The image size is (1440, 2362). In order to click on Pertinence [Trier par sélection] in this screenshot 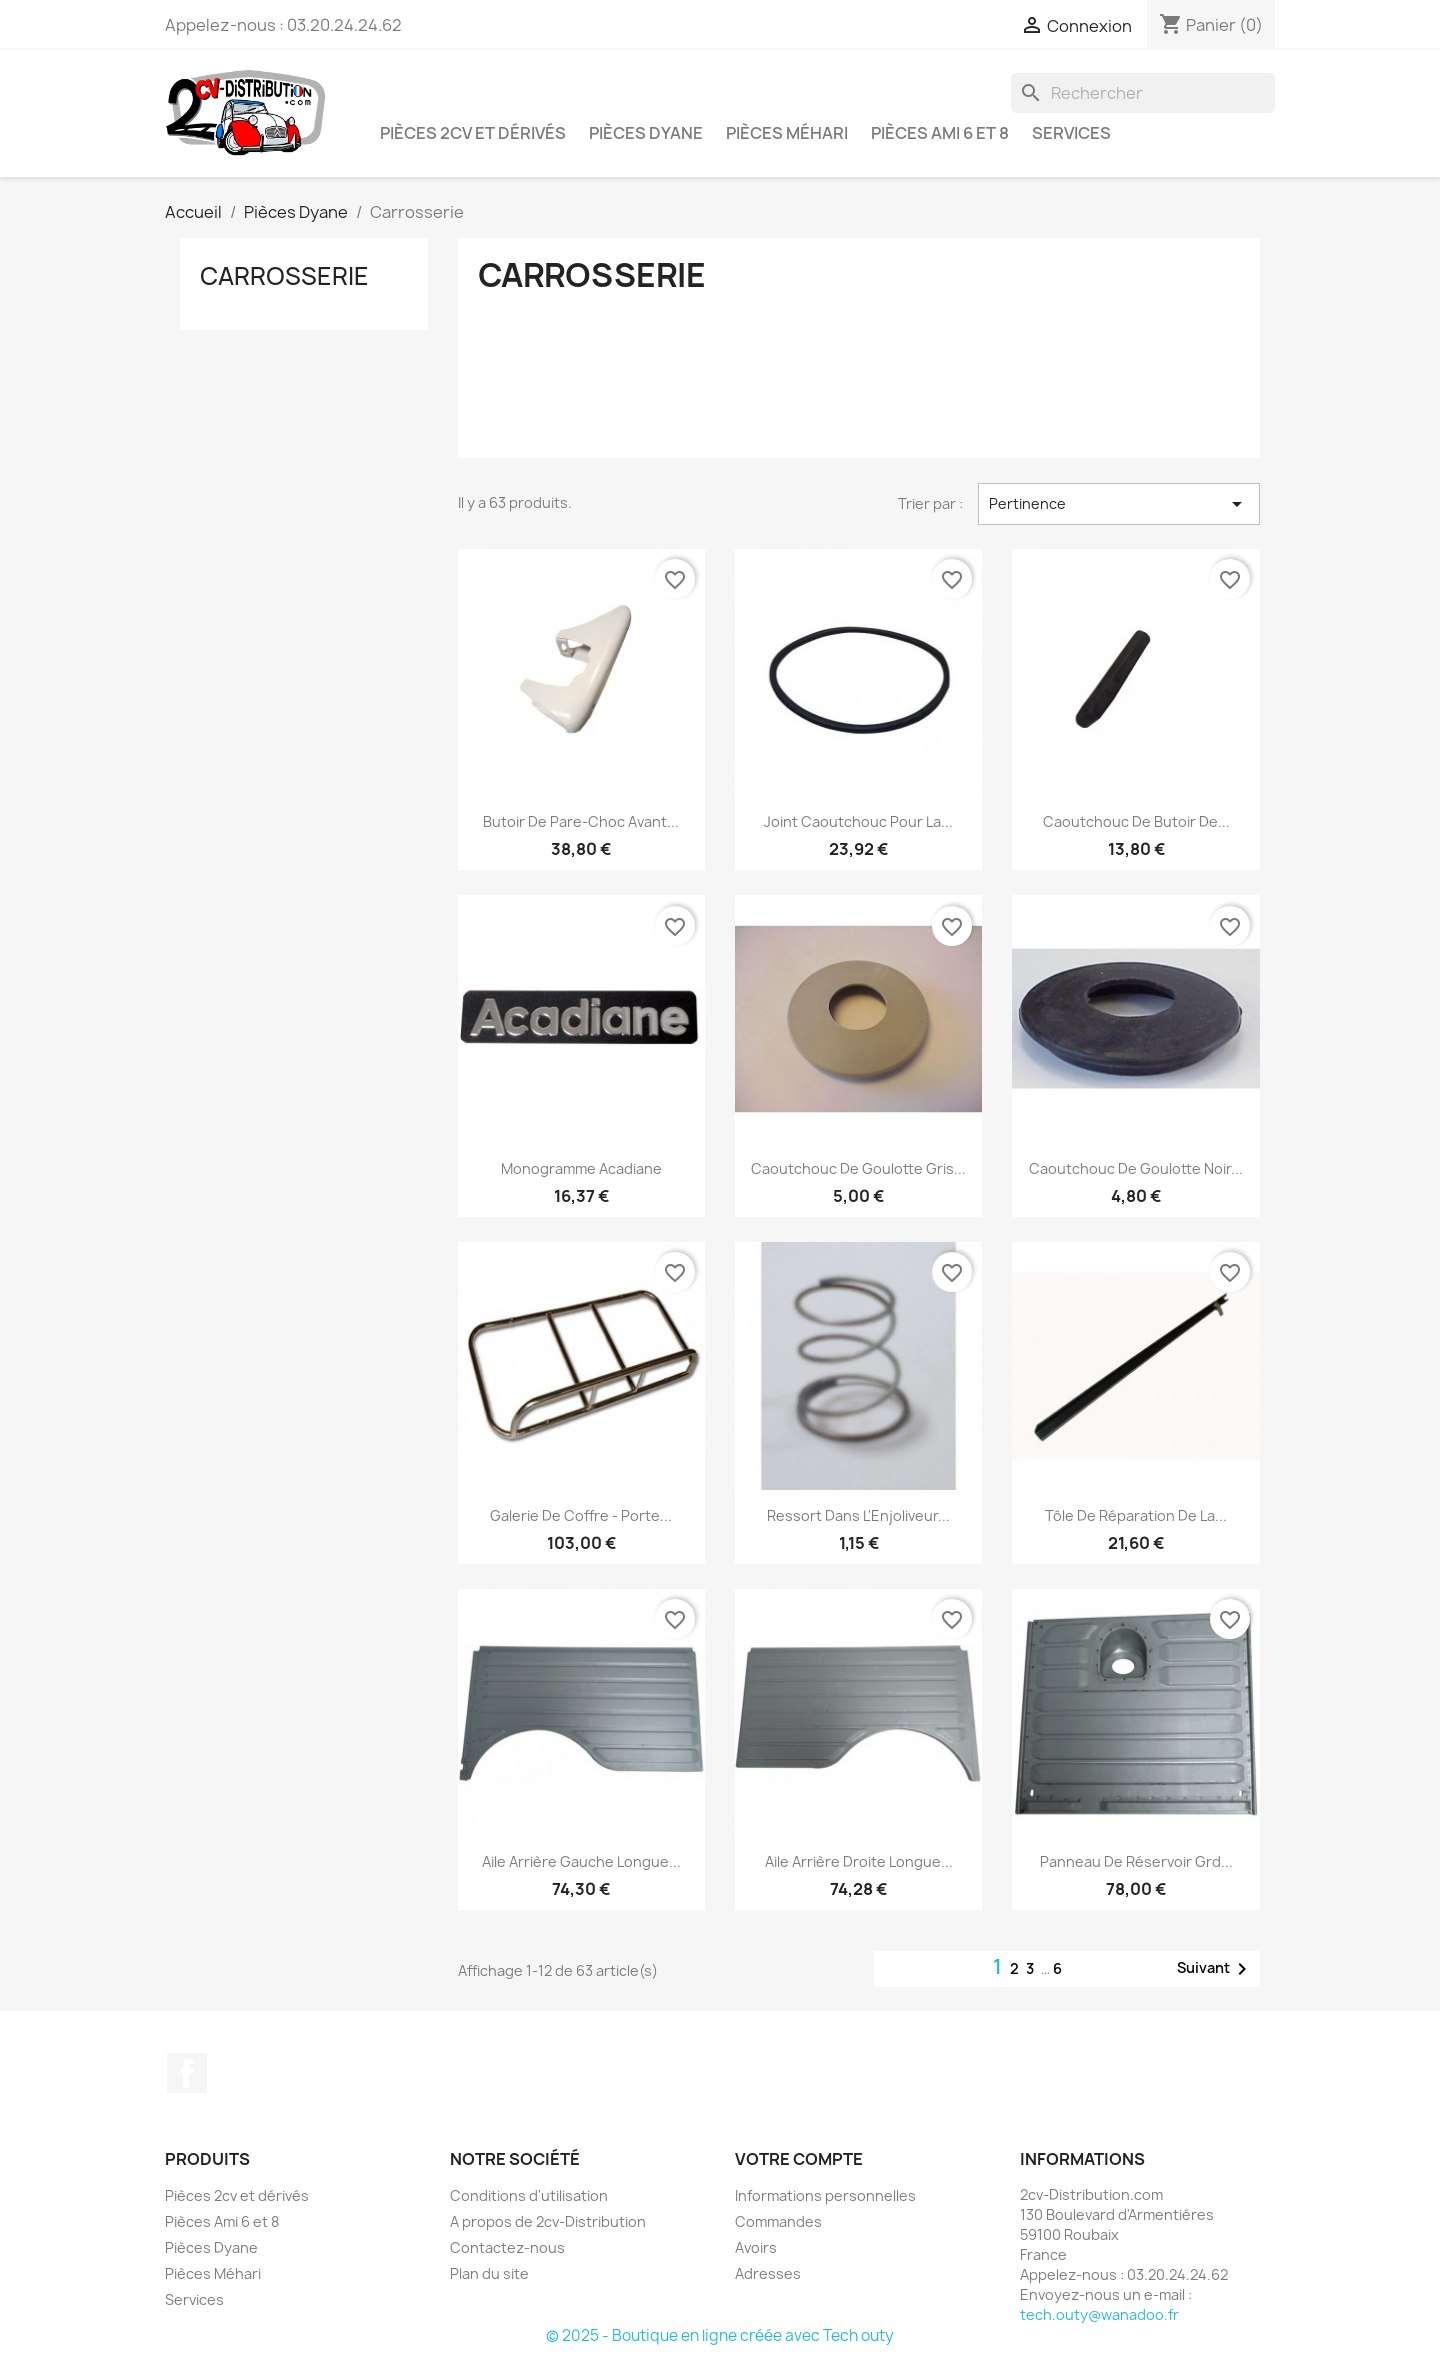, I will do `click(1119, 504)`.